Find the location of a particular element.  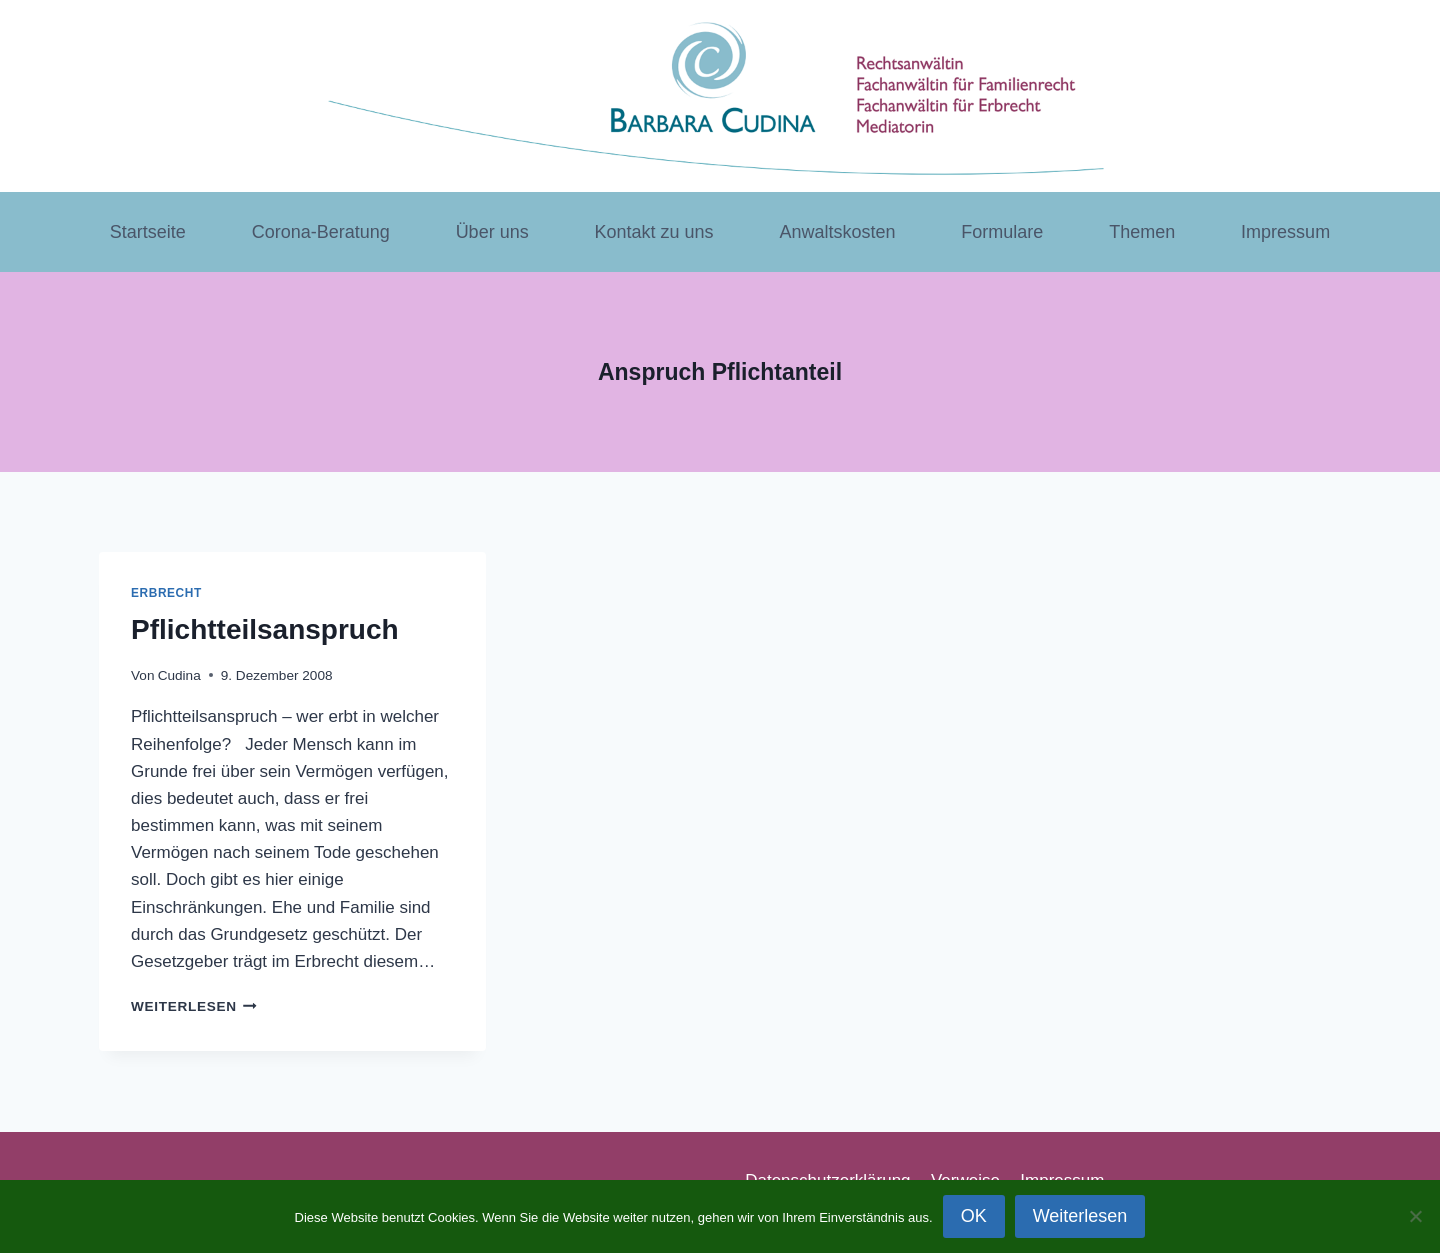

Pflichtteilsanspruch is located at coordinates (265, 629).